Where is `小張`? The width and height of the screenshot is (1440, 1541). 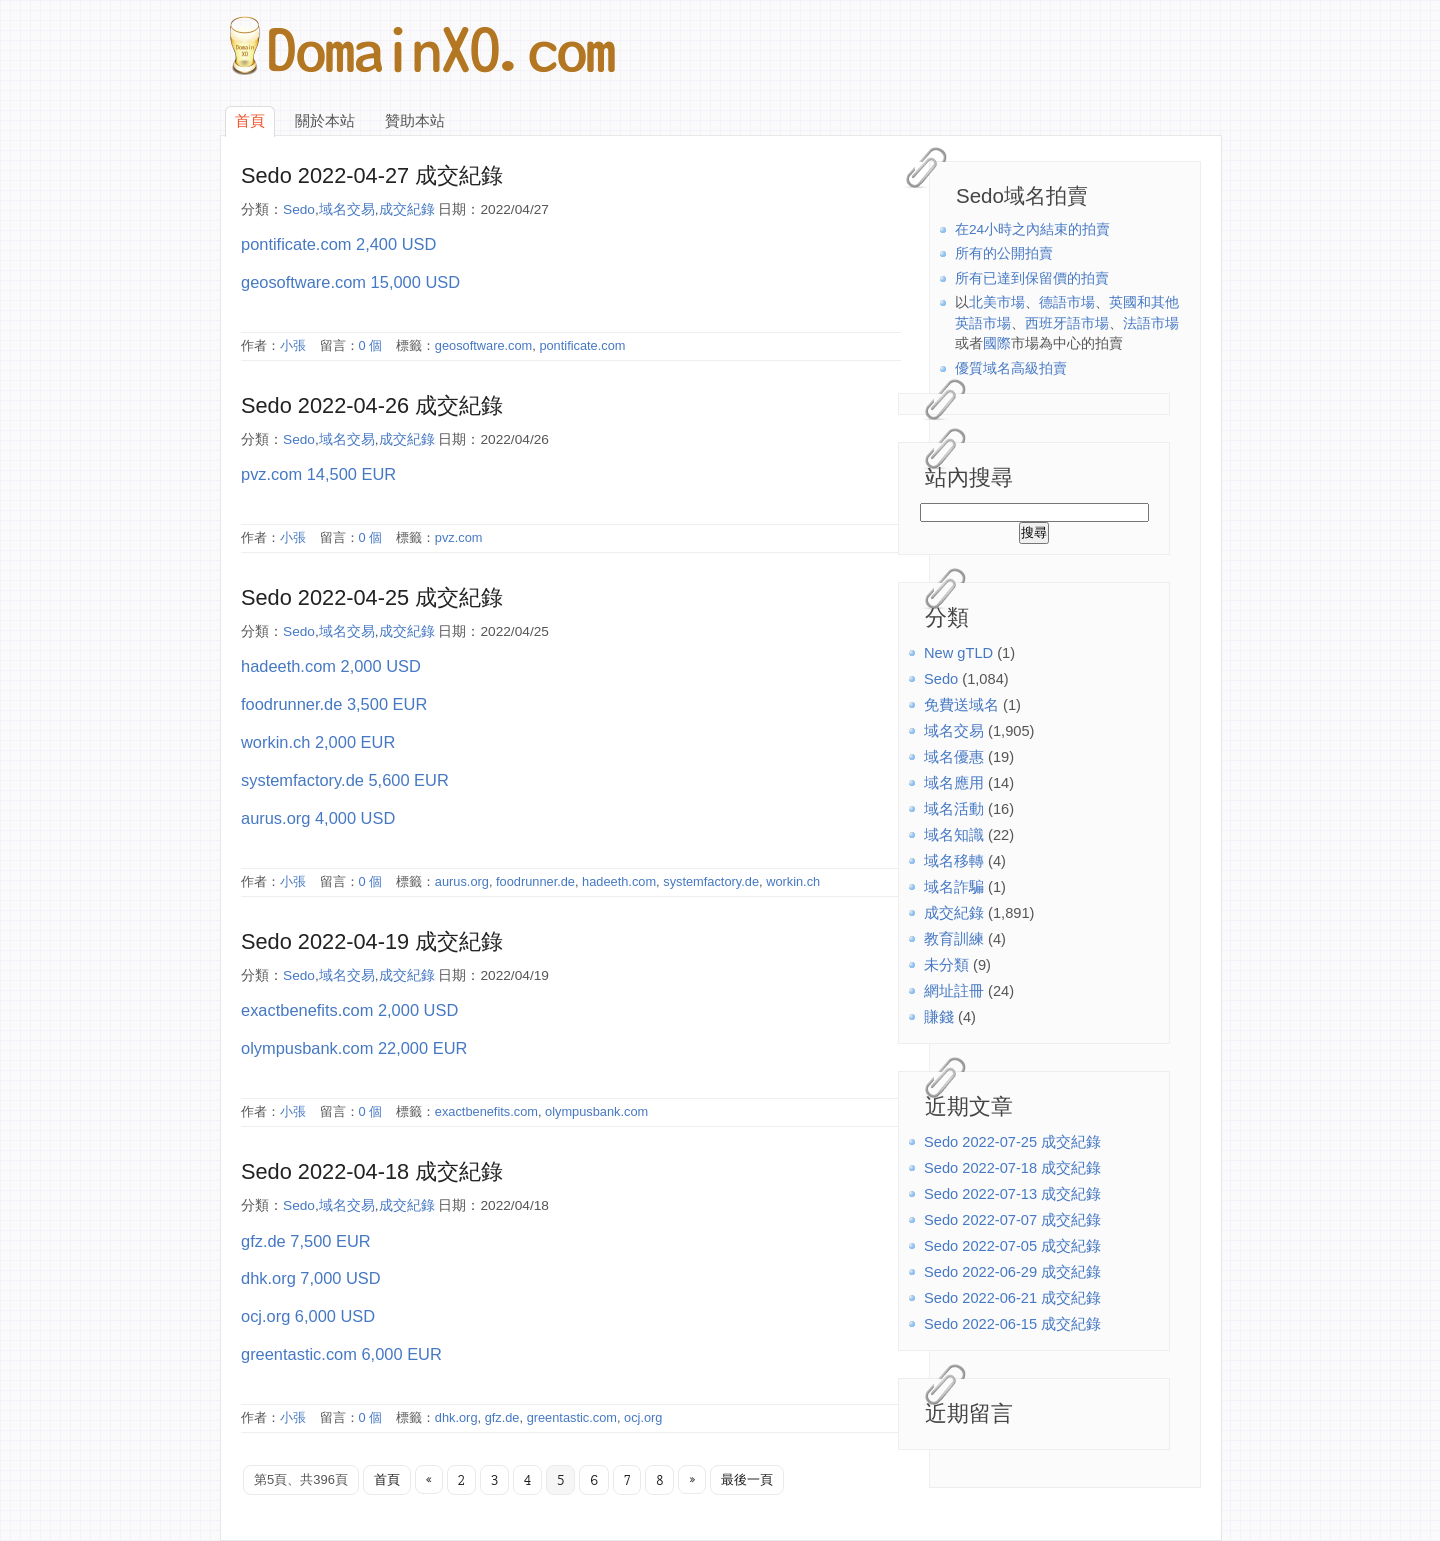 小張 is located at coordinates (293, 345).